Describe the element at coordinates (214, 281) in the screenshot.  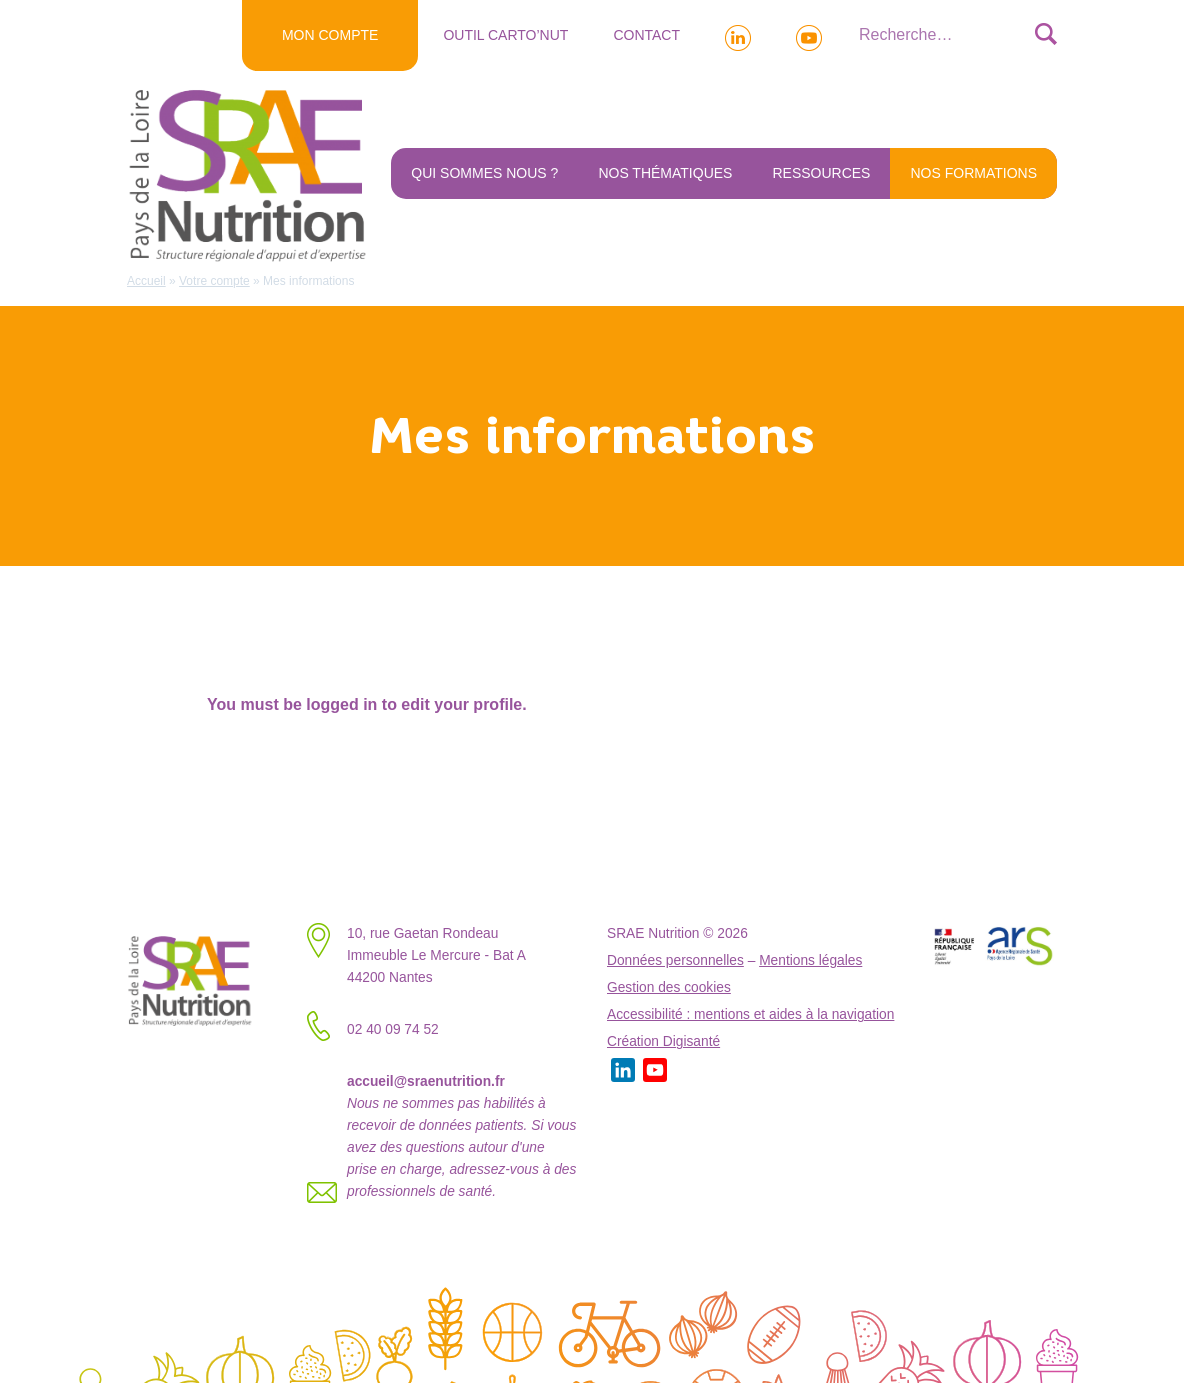
I see `Votre compte` at that location.